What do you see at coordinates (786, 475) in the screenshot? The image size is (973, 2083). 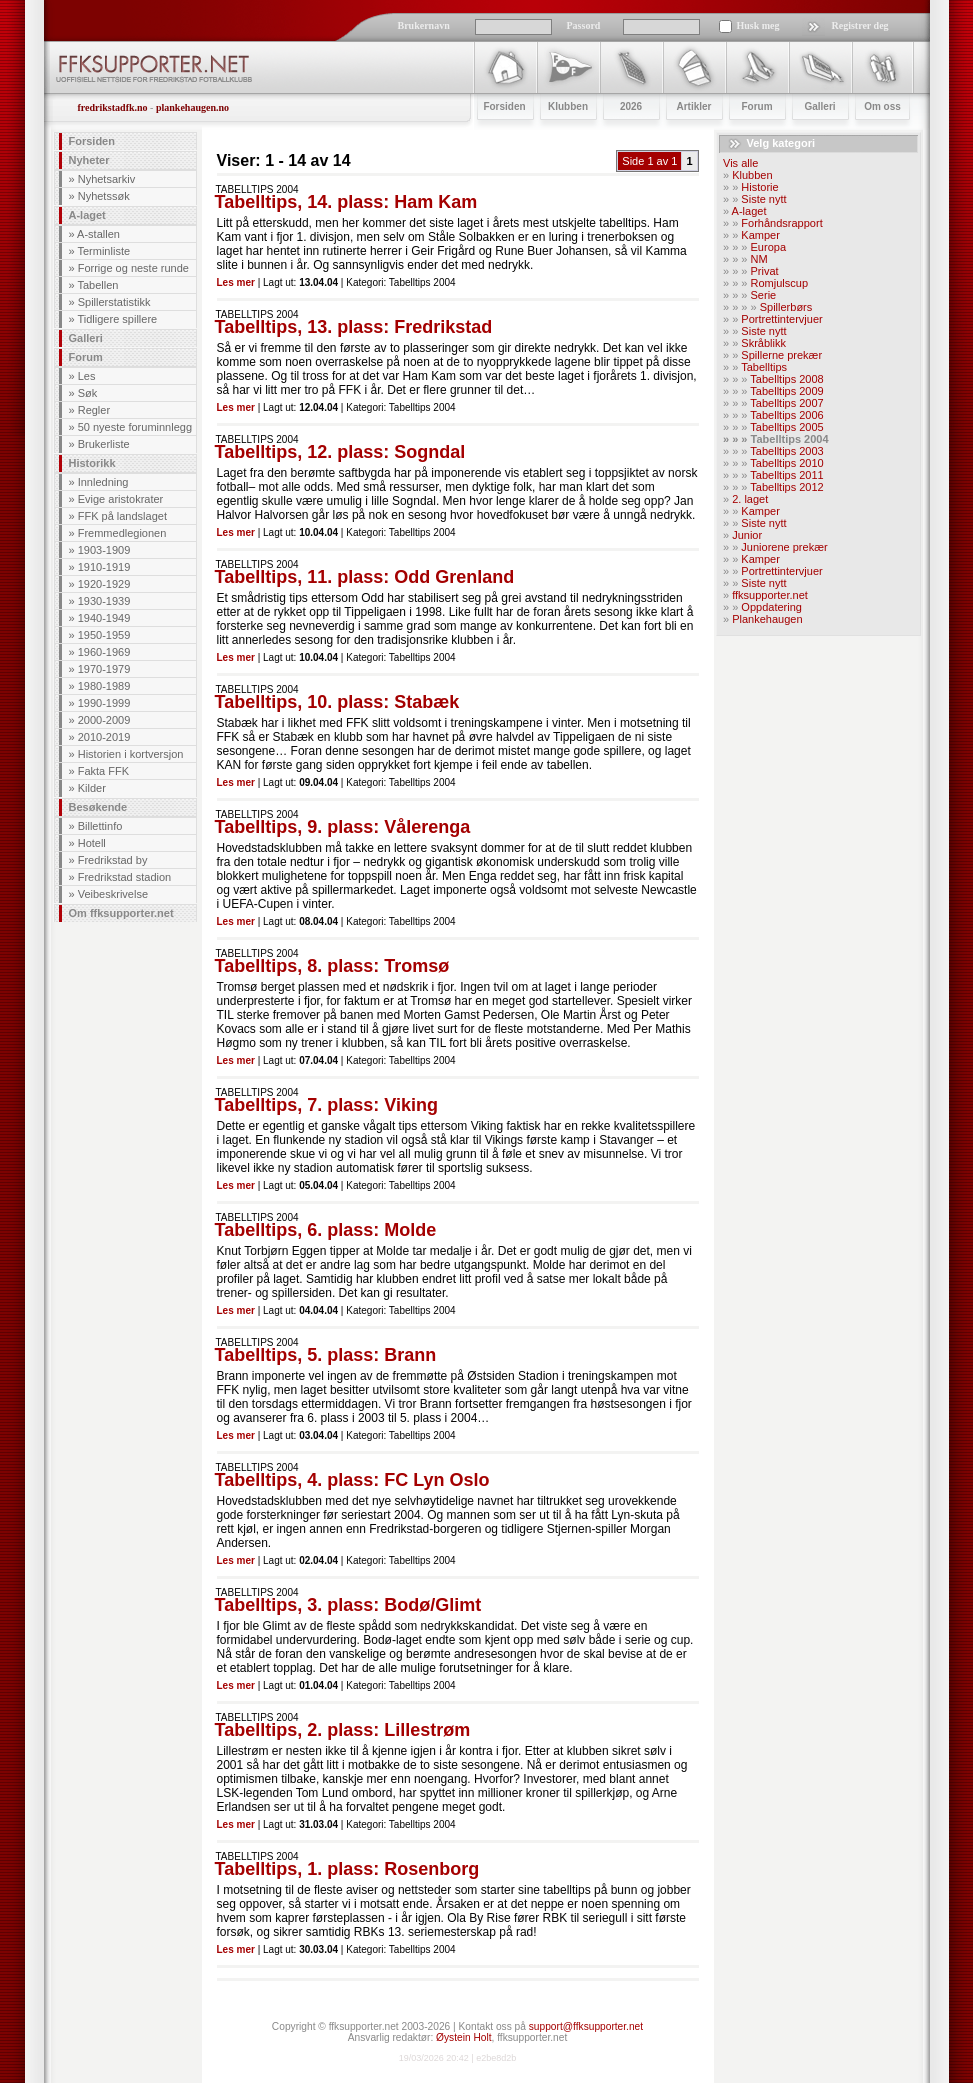 I see `Tabelltips 2011` at bounding box center [786, 475].